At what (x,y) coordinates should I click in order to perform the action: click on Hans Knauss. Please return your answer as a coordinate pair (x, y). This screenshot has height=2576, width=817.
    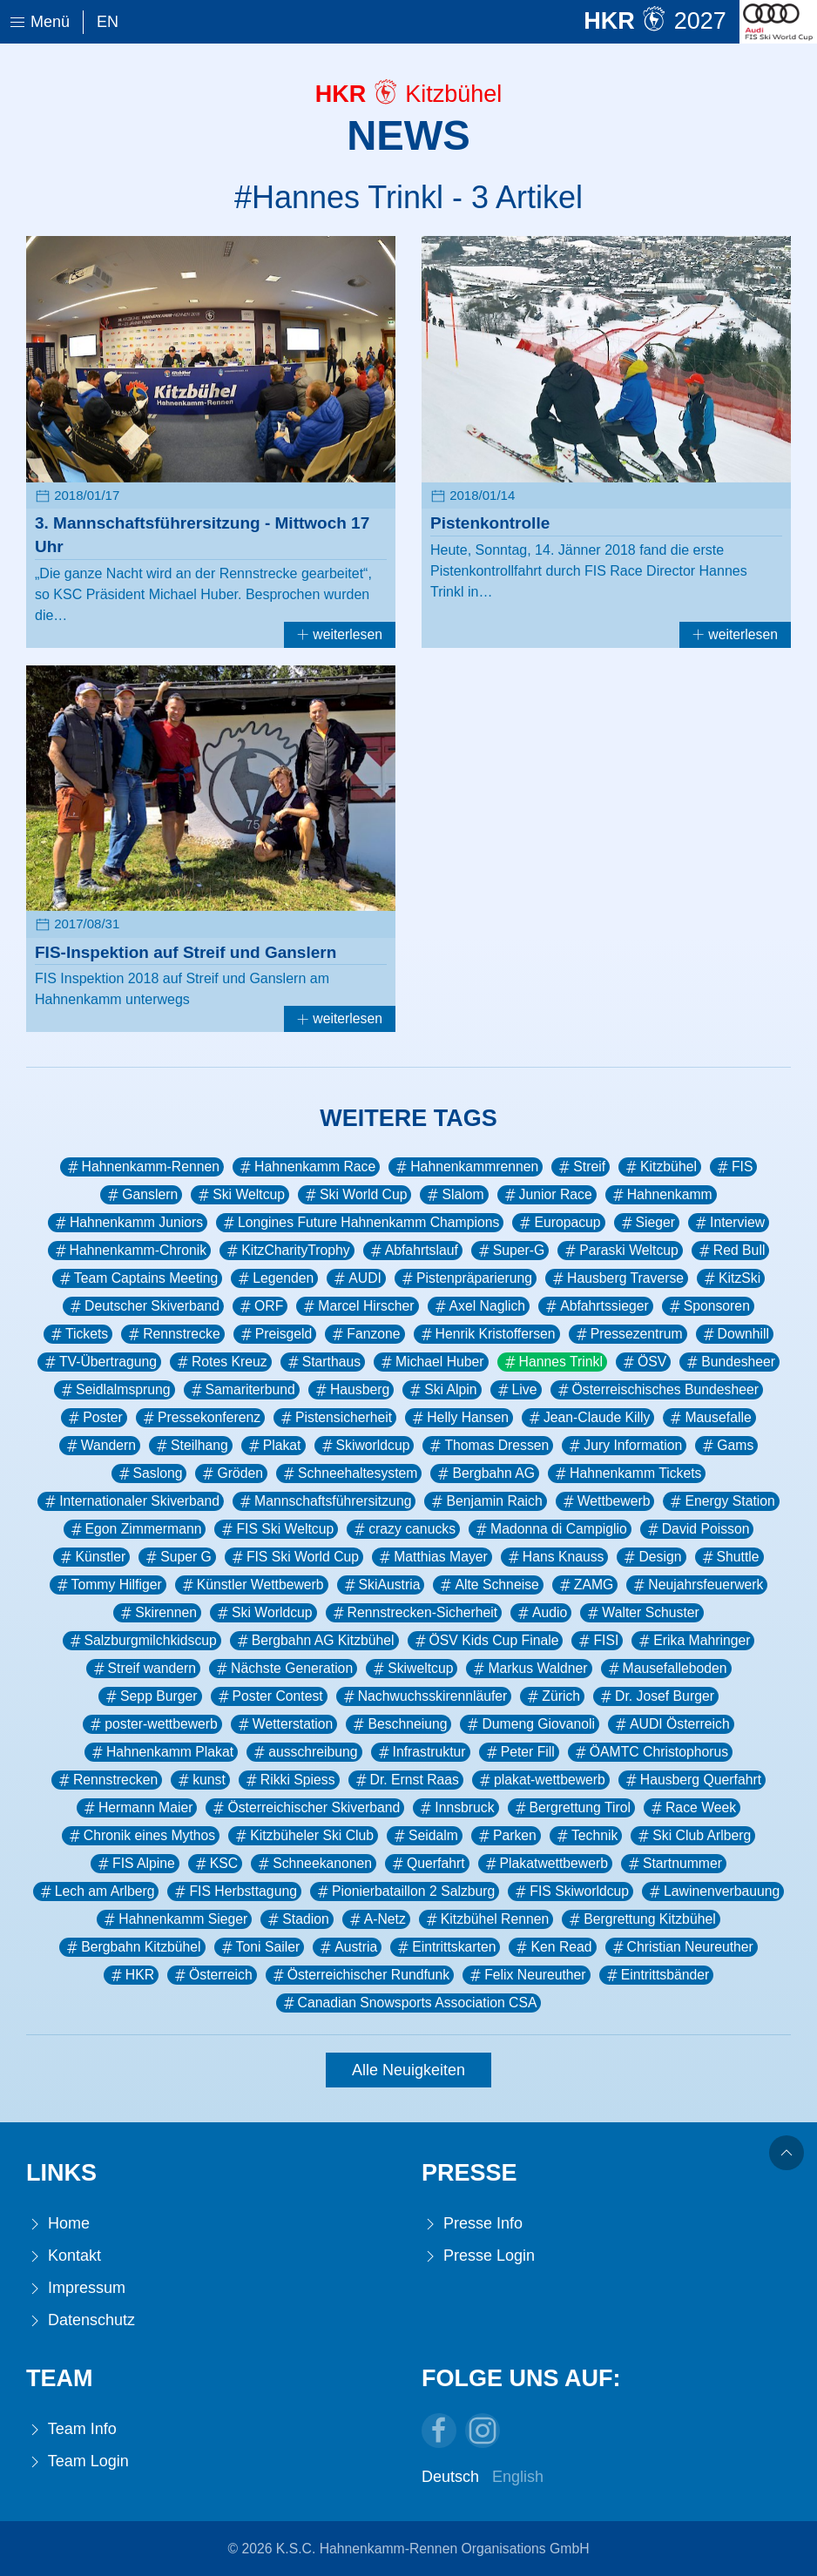
    Looking at the image, I should click on (554, 1557).